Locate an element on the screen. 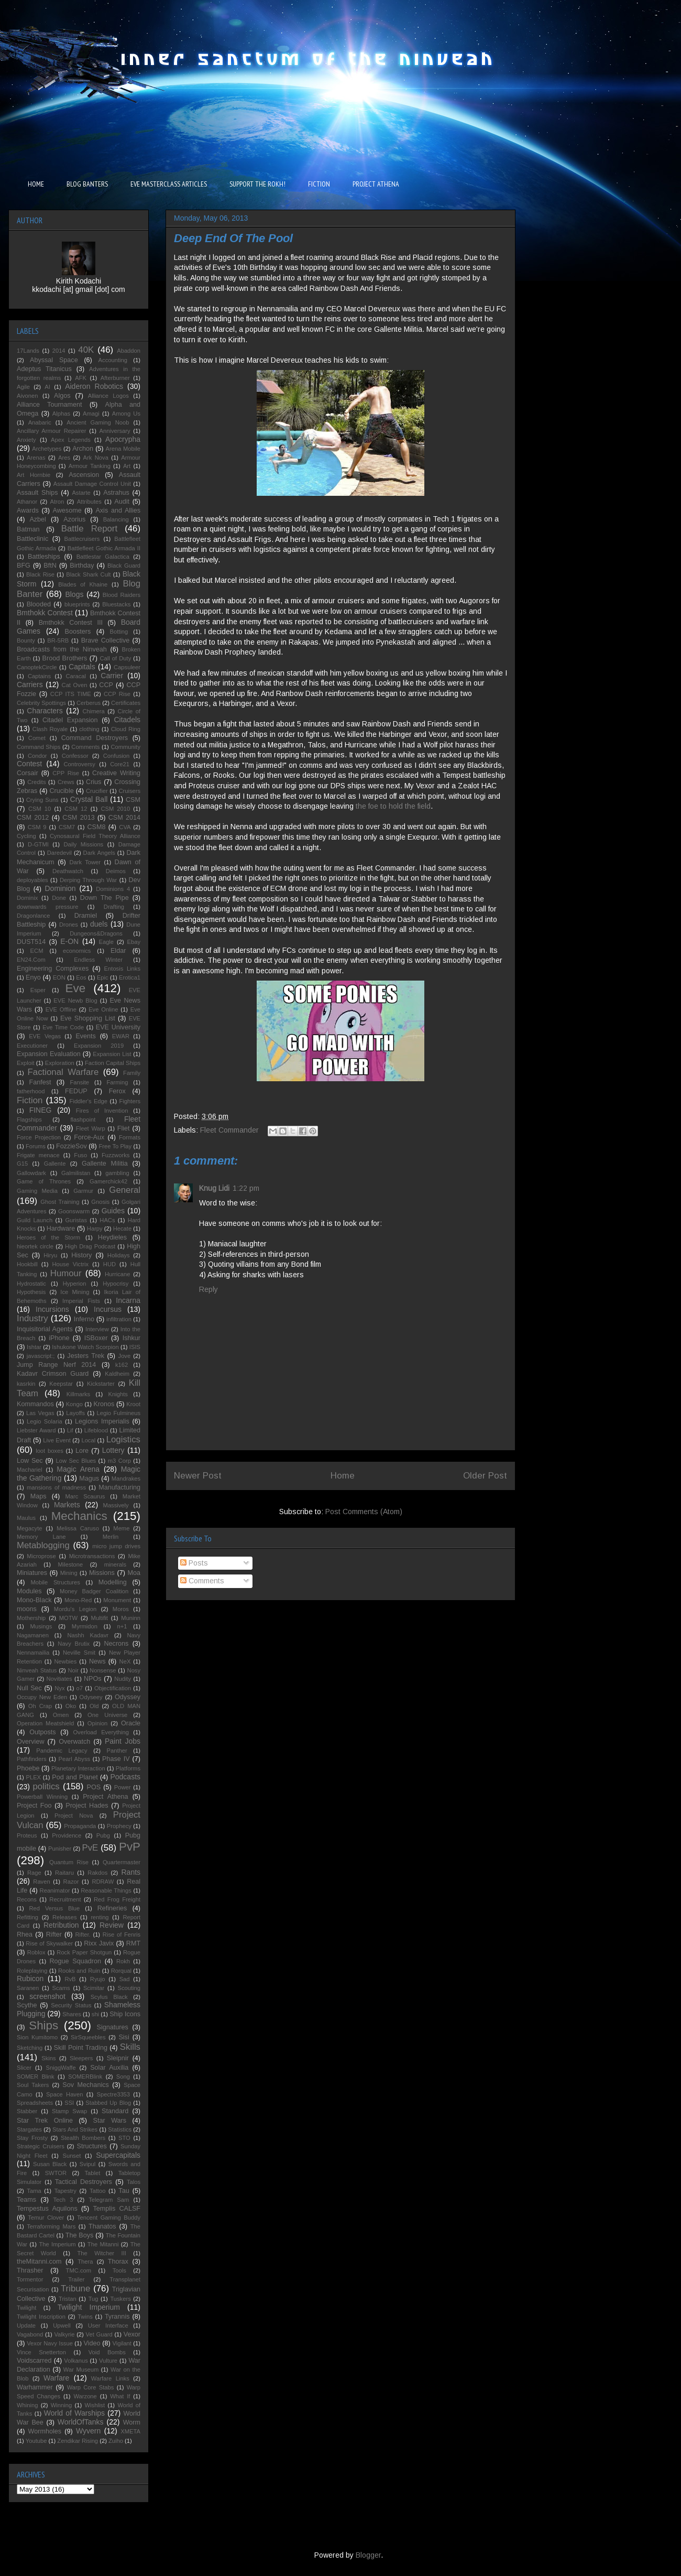  Tattoo is located at coordinates (97, 2191).